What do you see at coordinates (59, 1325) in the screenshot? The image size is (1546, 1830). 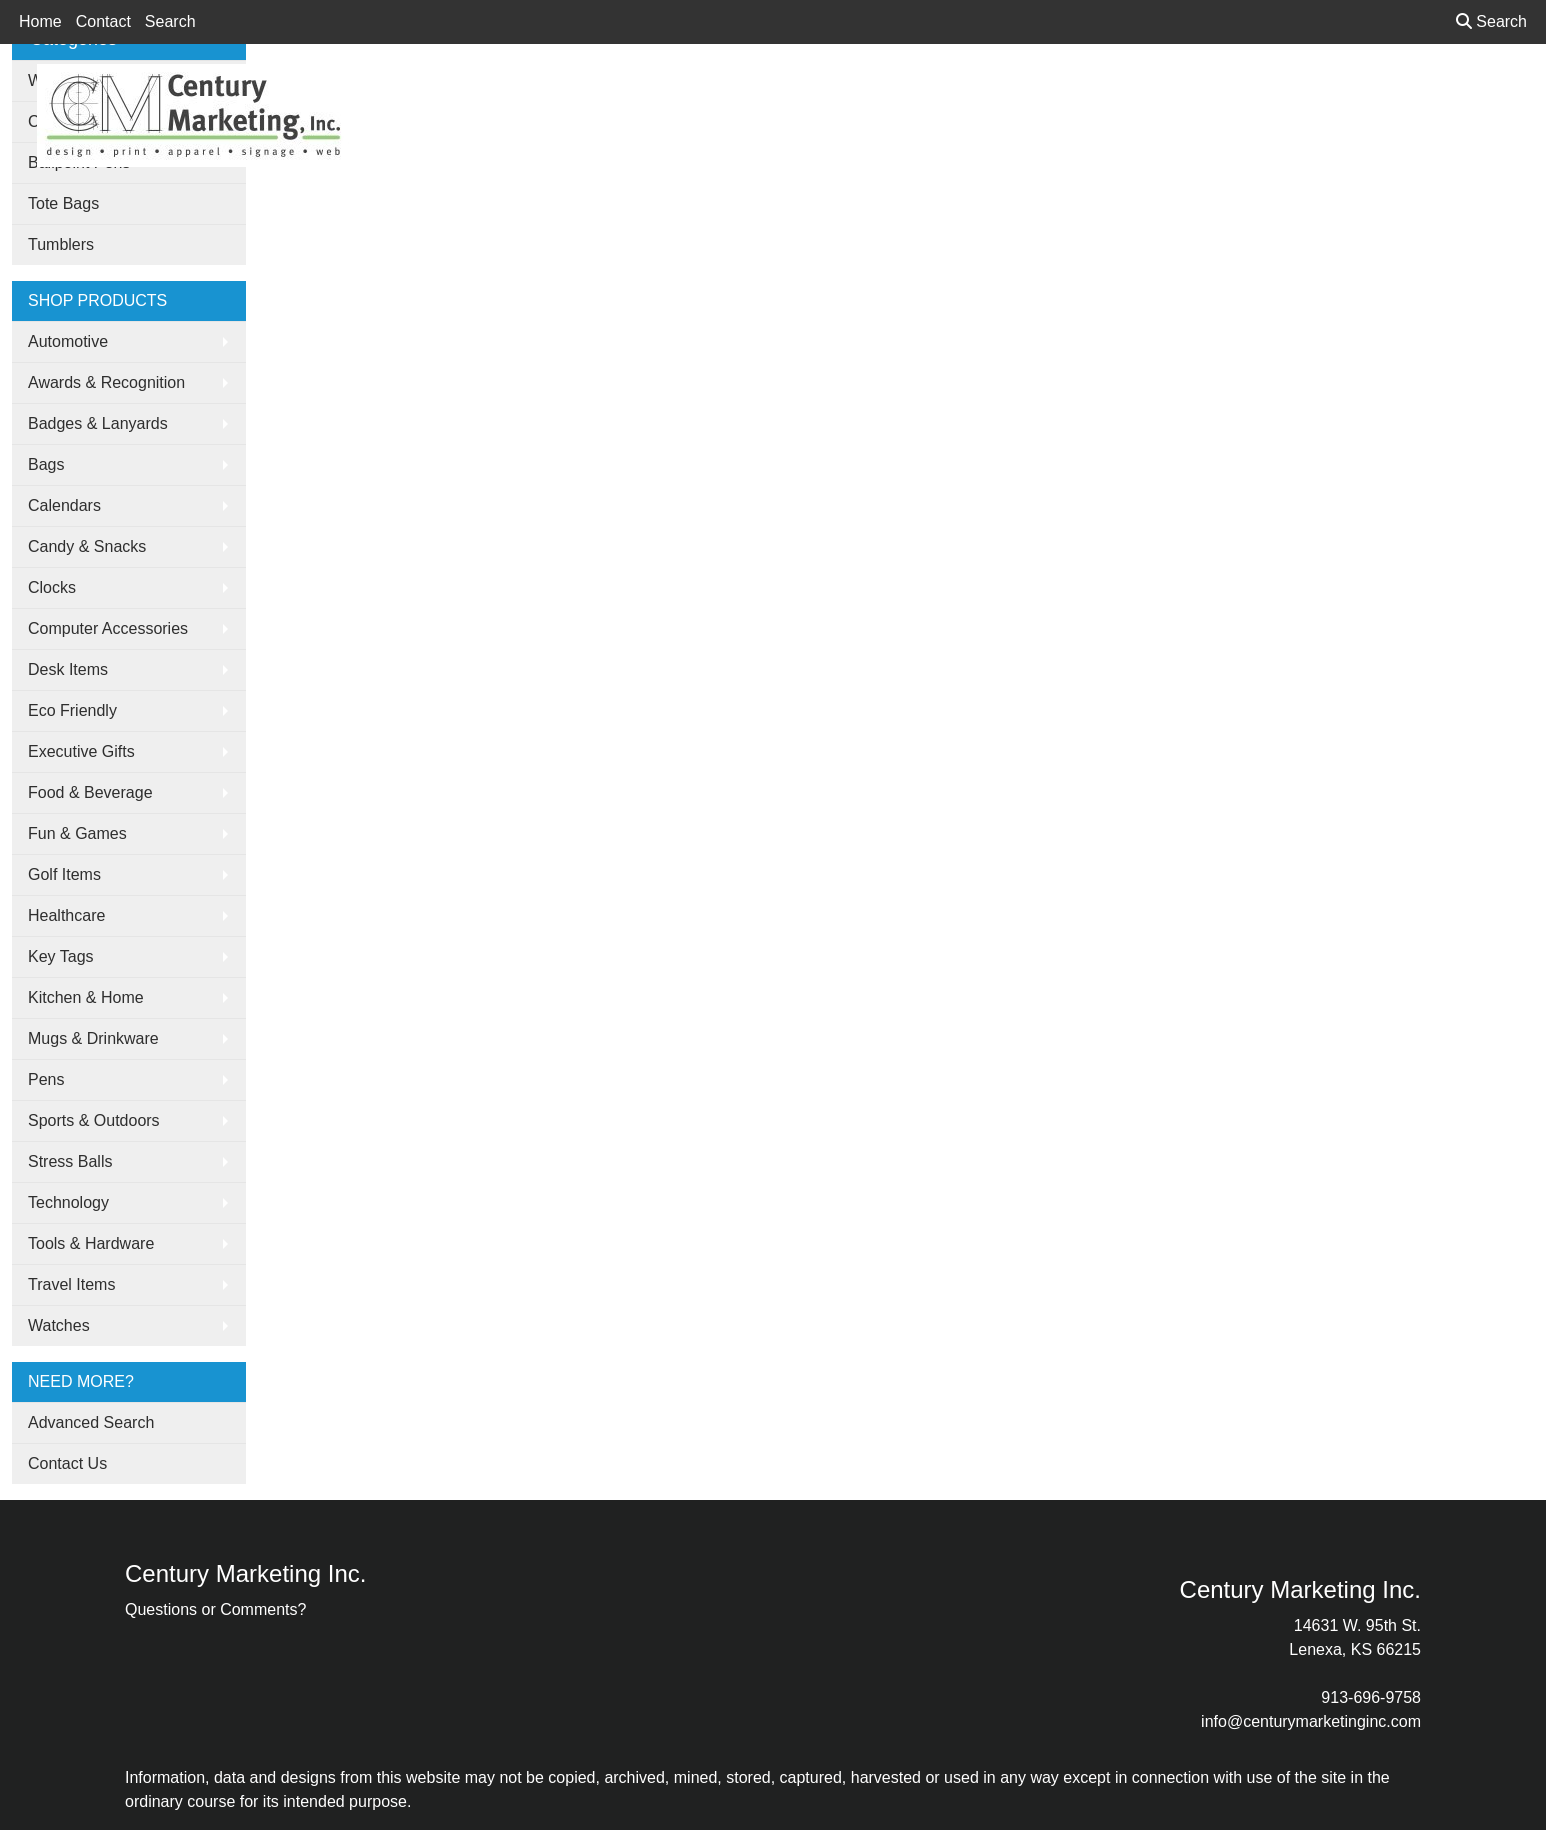 I see `Watches` at bounding box center [59, 1325].